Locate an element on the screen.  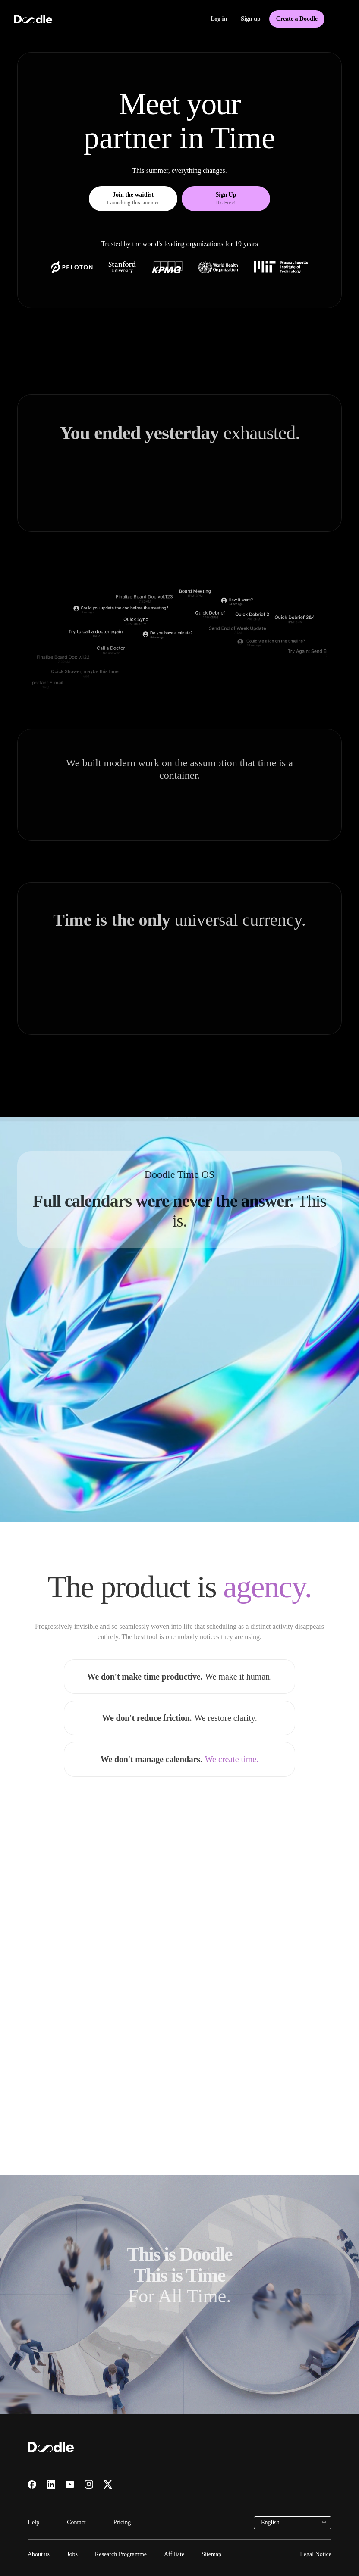
[Visit us on Instagram] is located at coordinates (89, 2484).